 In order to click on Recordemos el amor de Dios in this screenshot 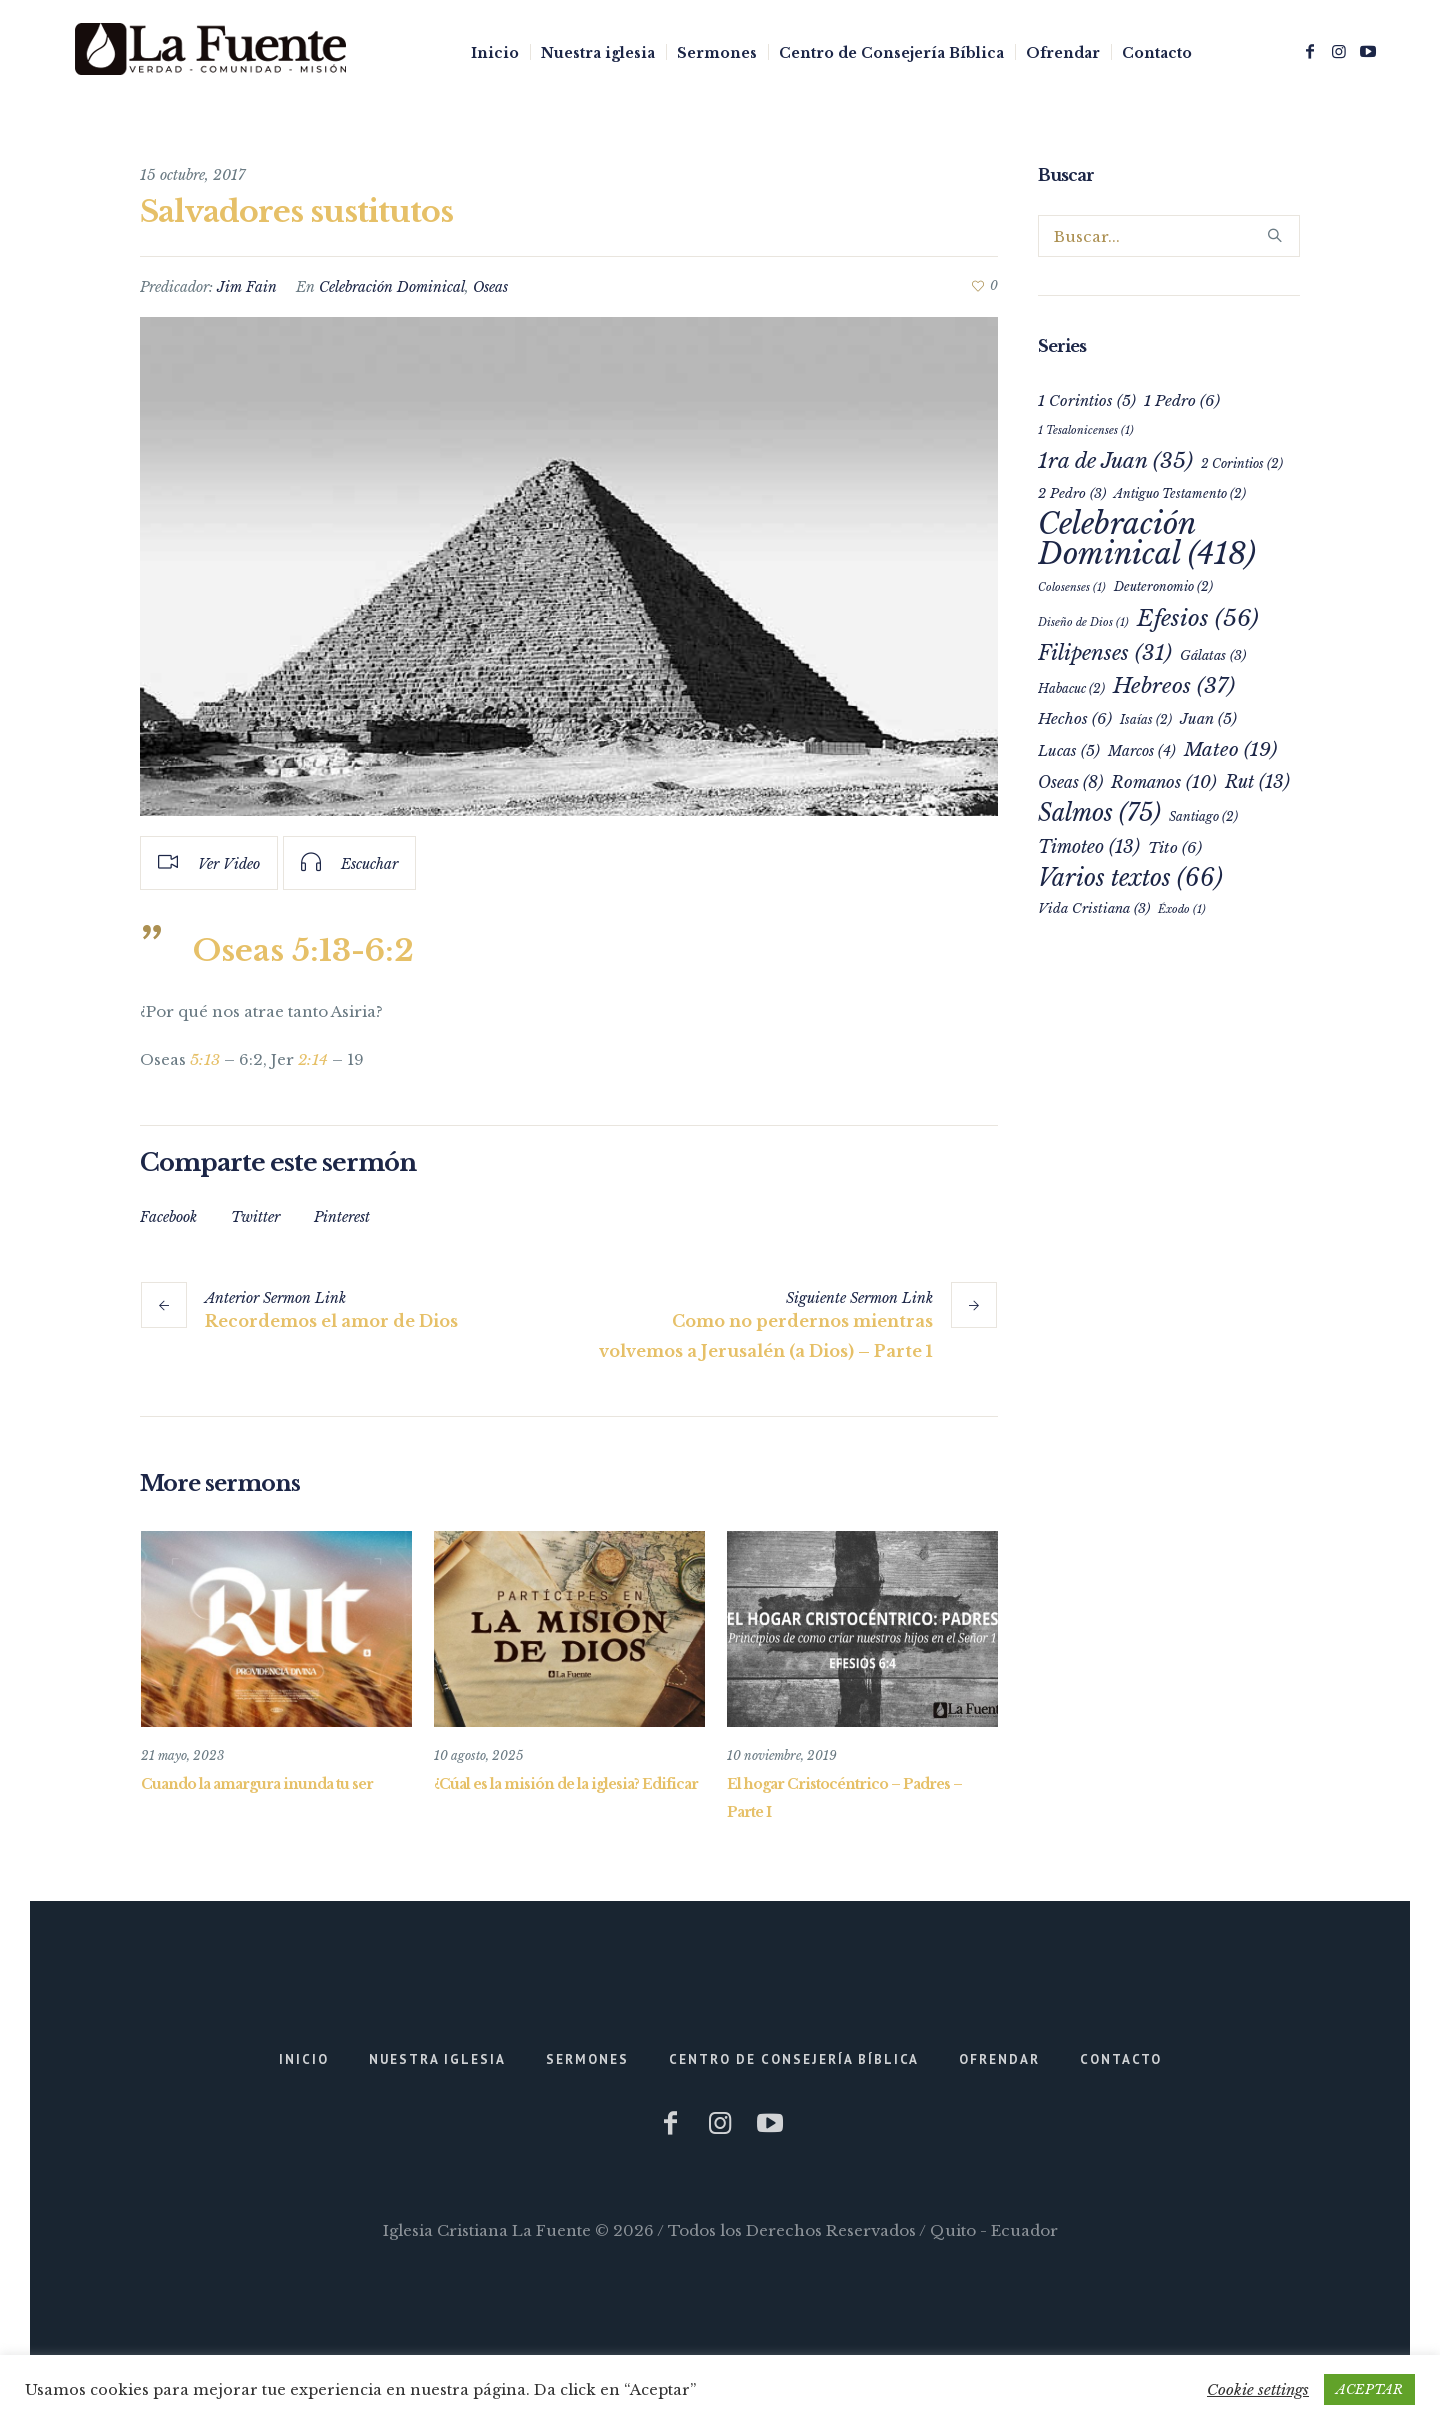, I will do `click(331, 1321)`.